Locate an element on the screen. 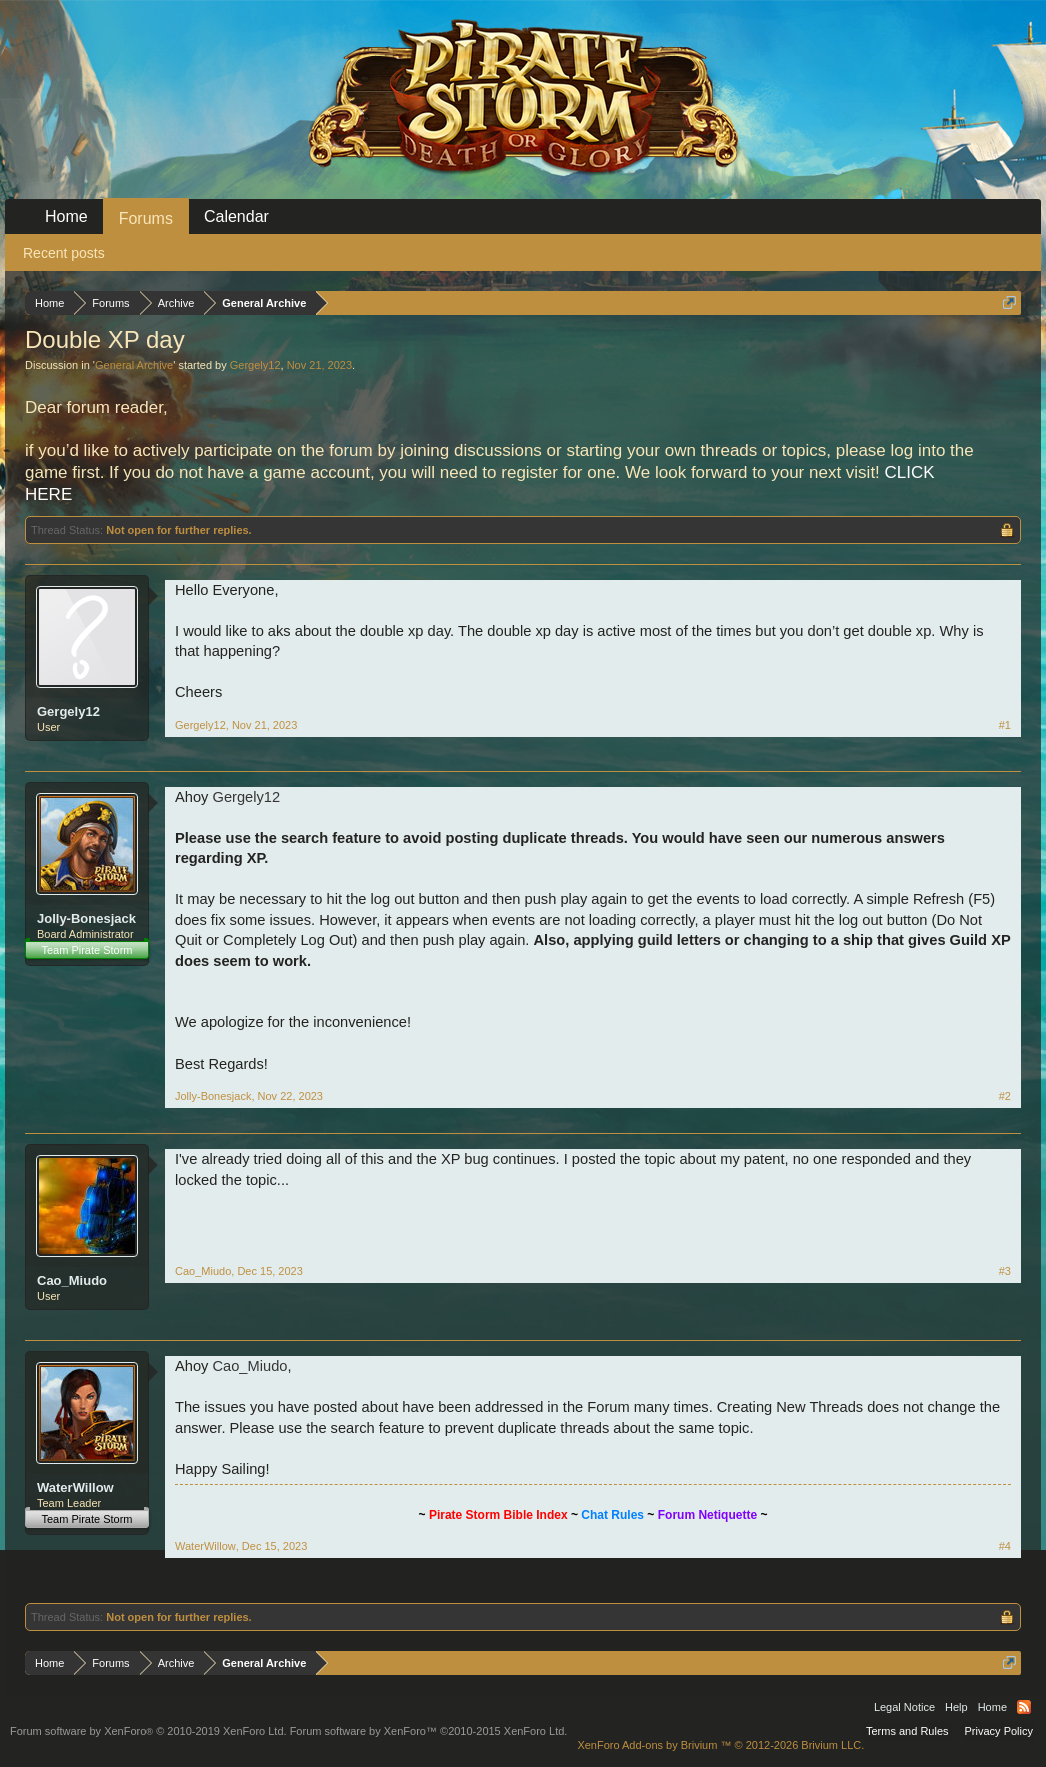 The height and width of the screenshot is (1767, 1046). Cao_Miudo is located at coordinates (72, 1280).